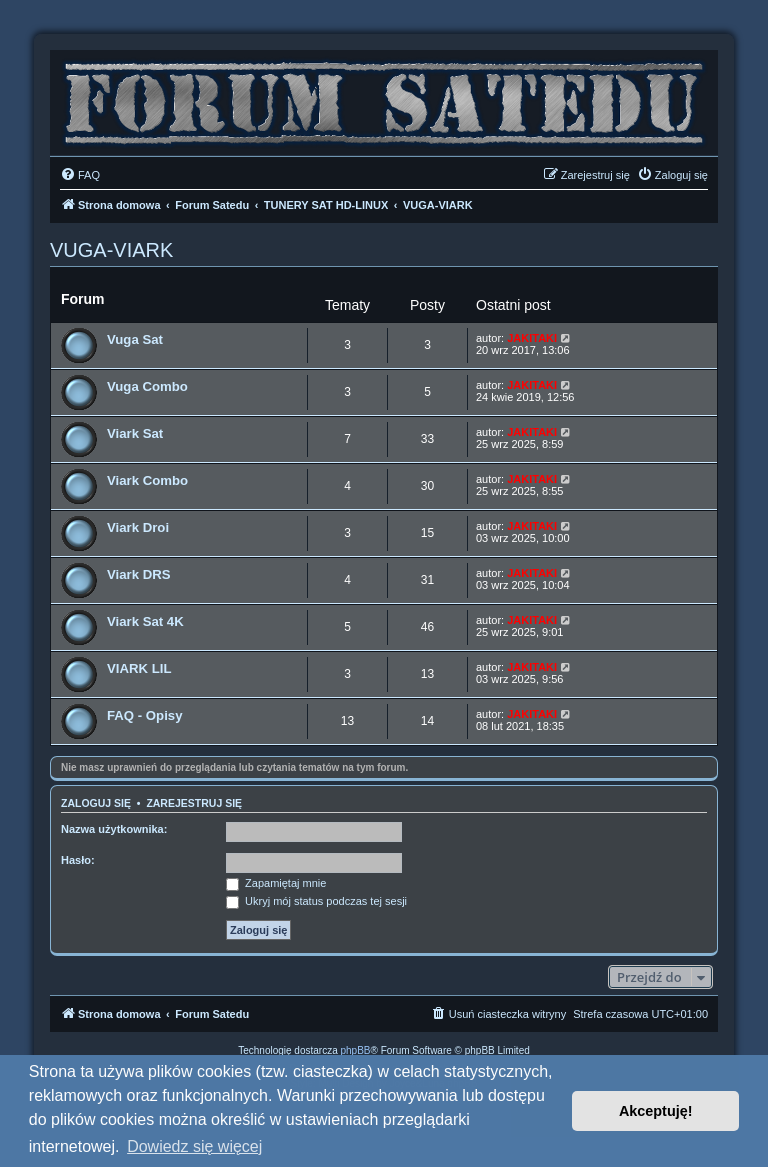 The width and height of the screenshot is (768, 1167). What do you see at coordinates (147, 480) in the screenshot?
I see `Viark Combo` at bounding box center [147, 480].